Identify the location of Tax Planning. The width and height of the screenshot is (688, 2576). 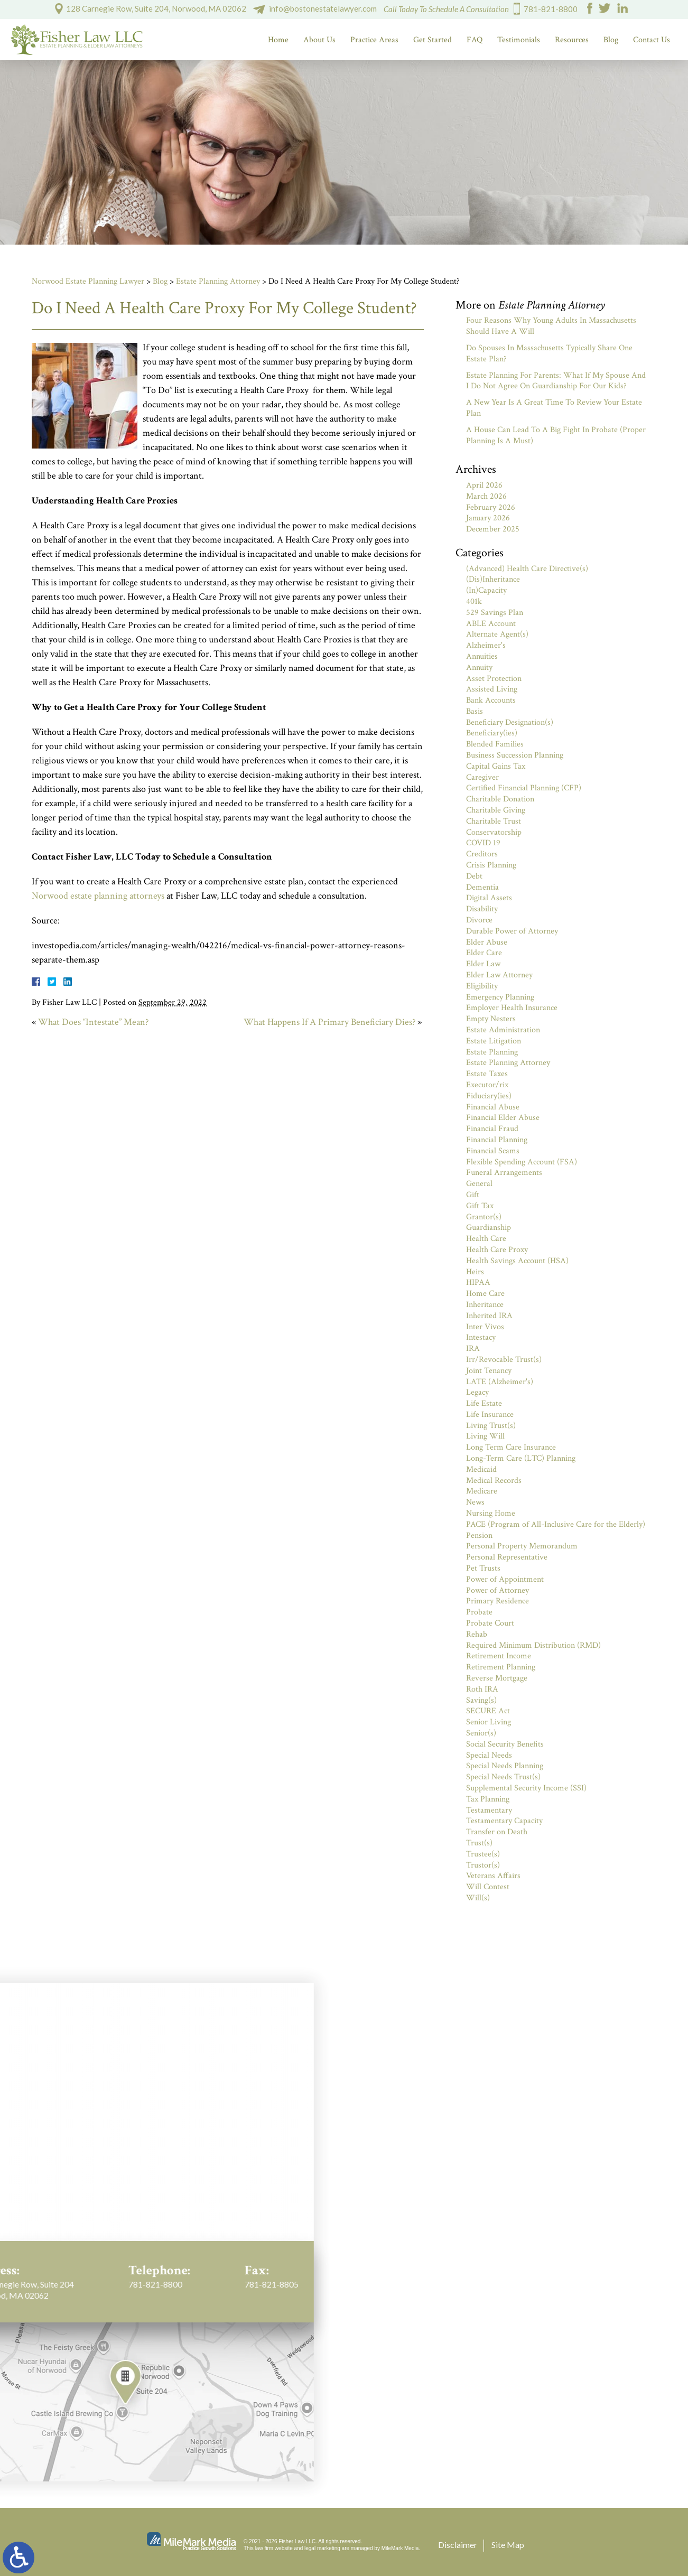
(487, 1799).